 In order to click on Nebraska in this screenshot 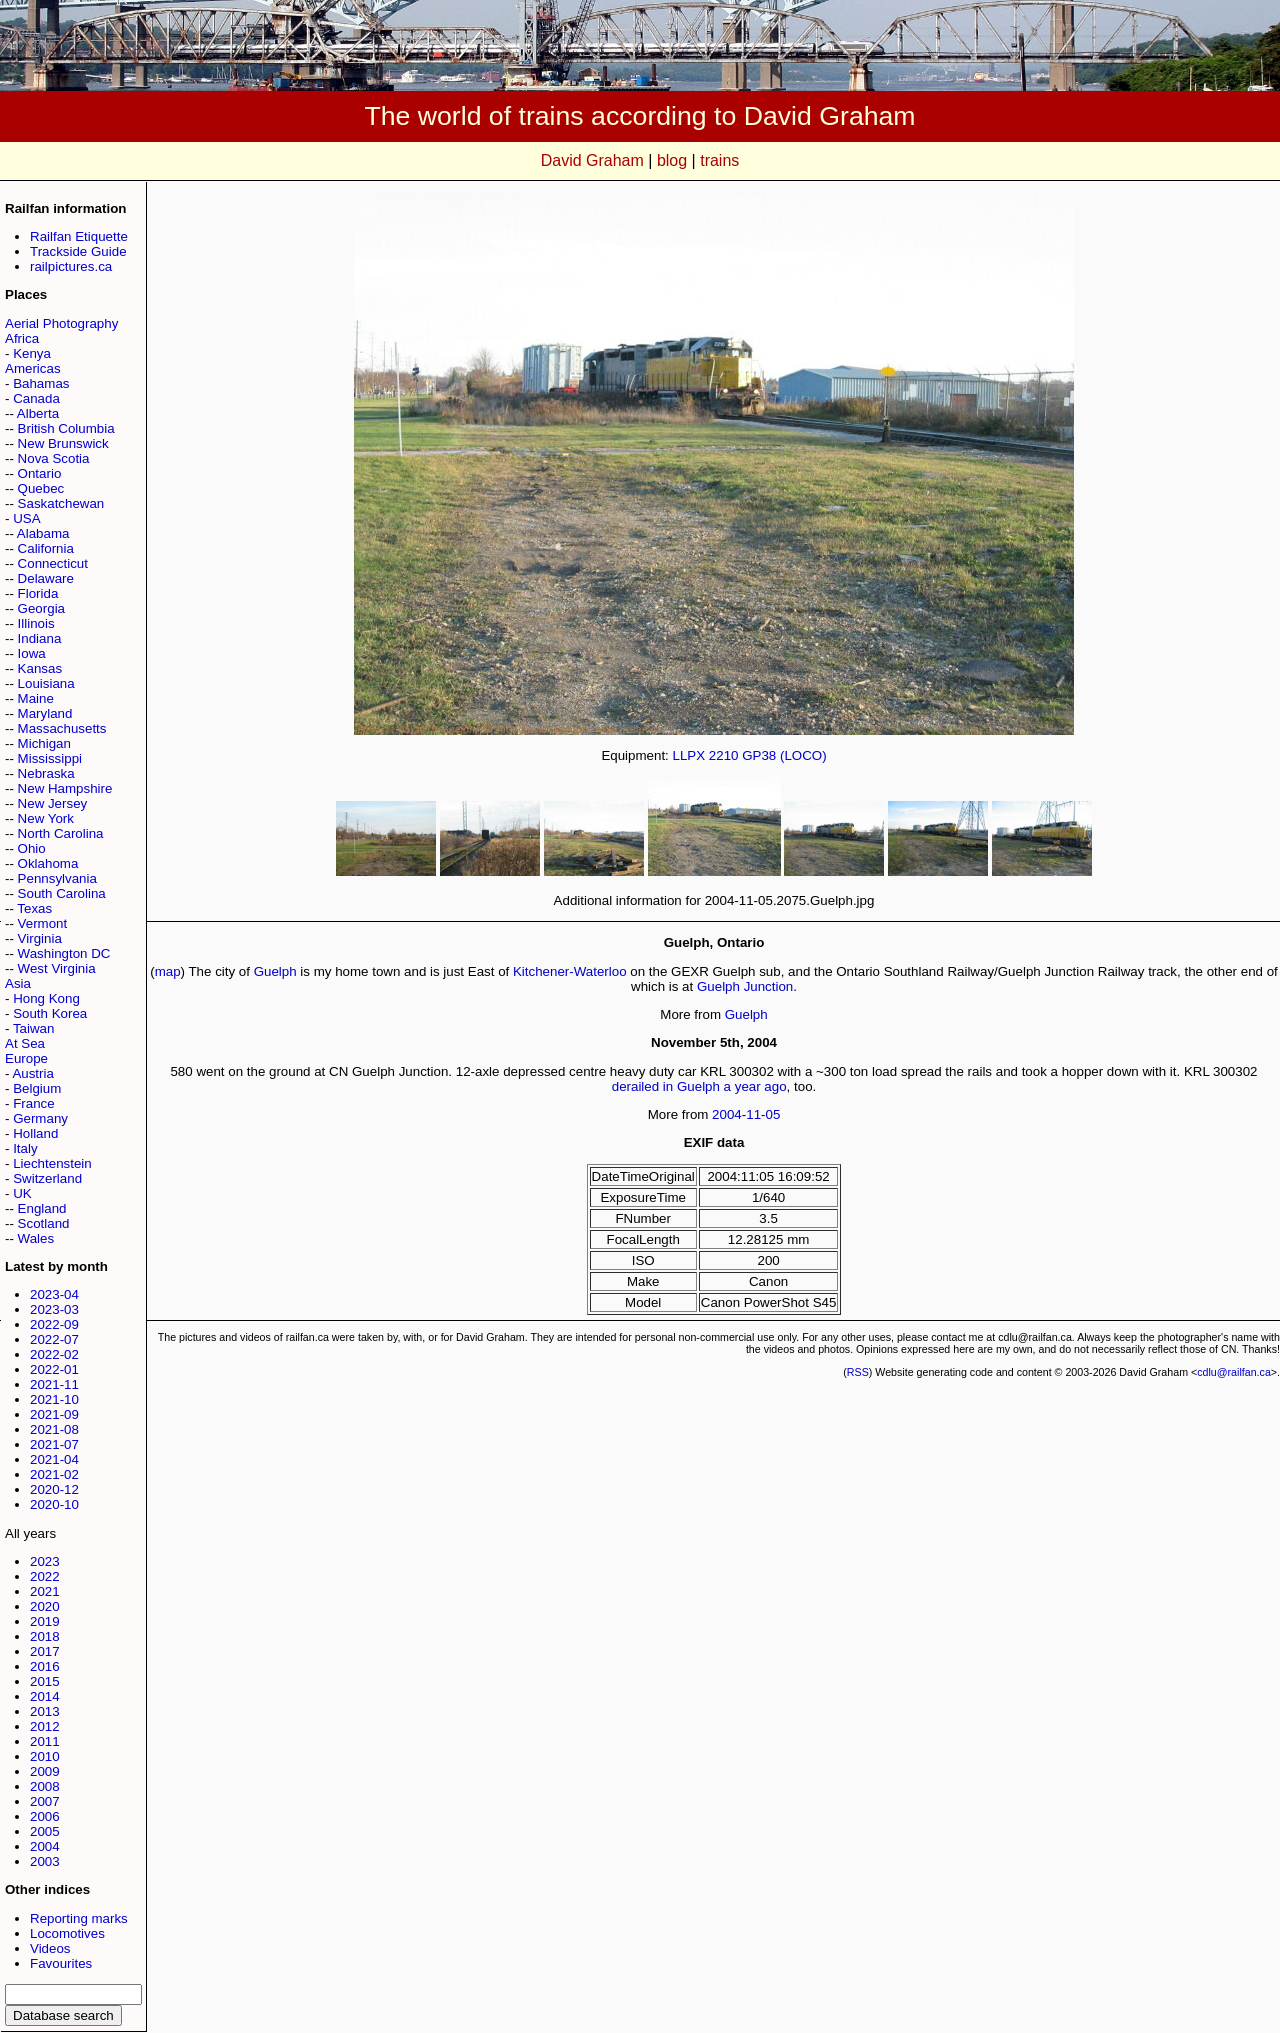, I will do `click(46, 773)`.